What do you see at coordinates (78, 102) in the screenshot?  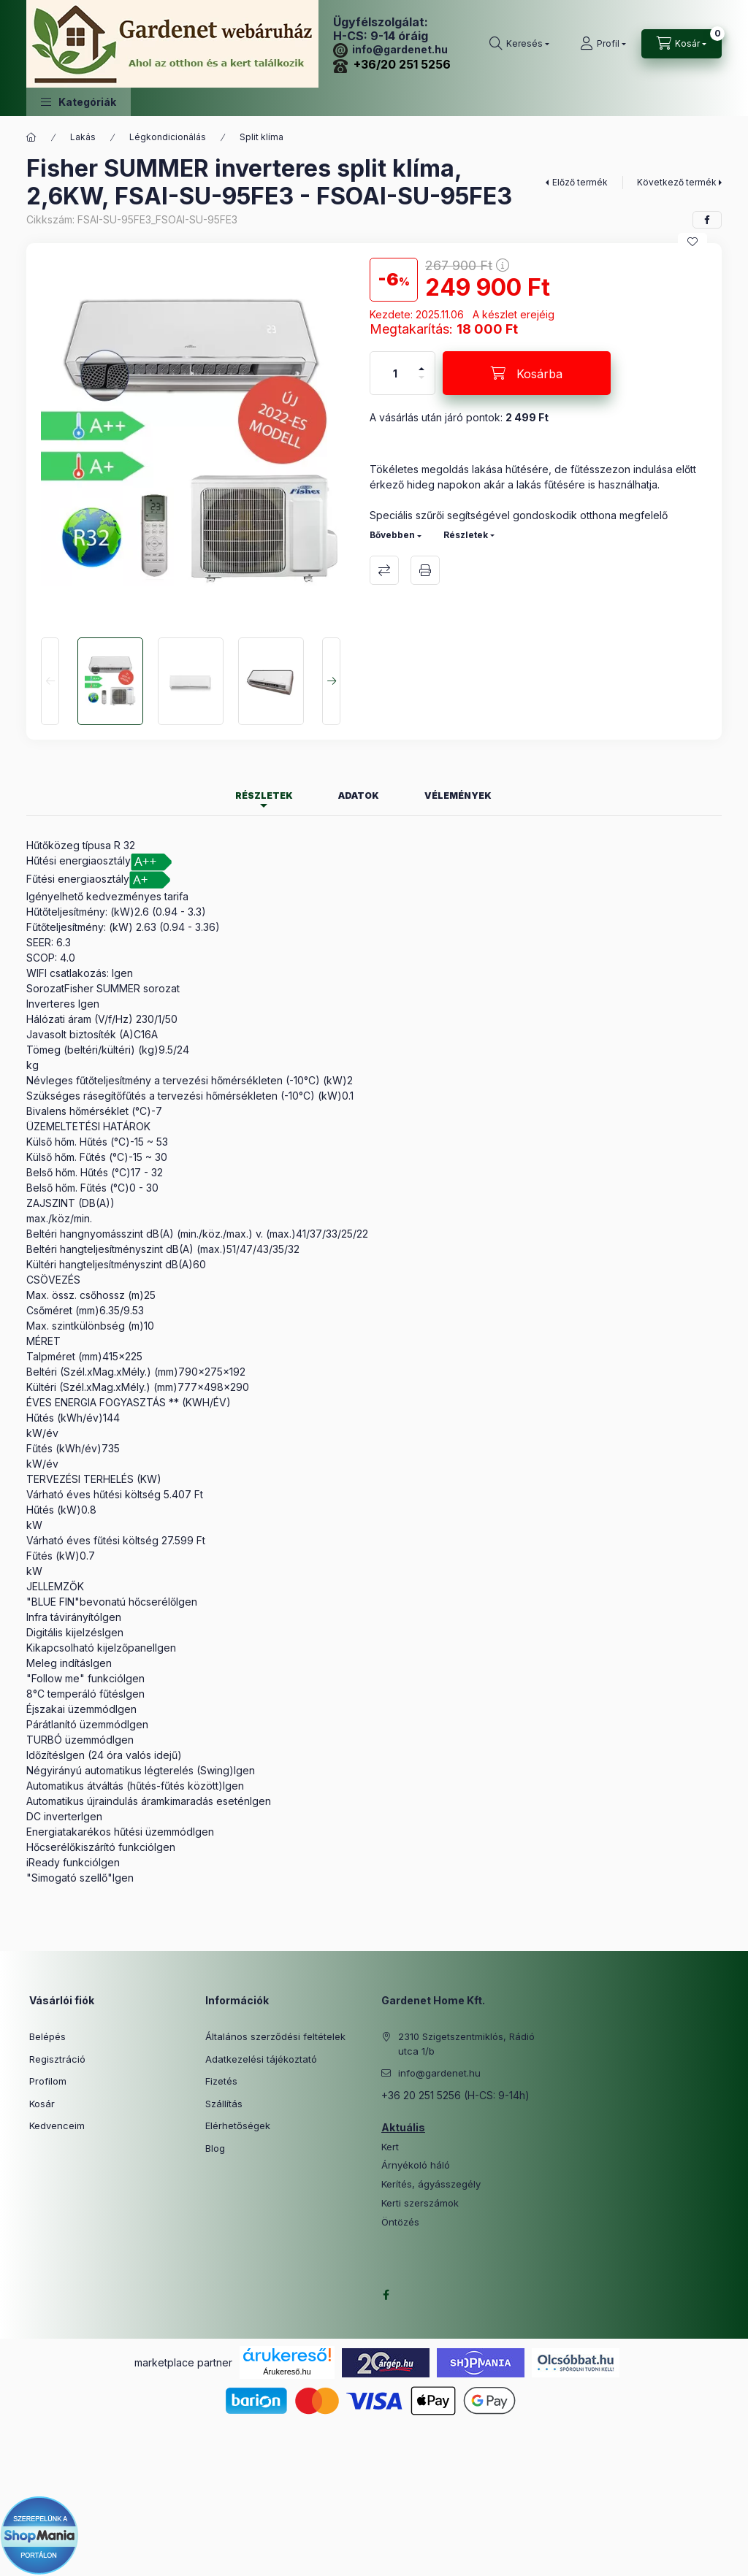 I see `[button]` at bounding box center [78, 102].